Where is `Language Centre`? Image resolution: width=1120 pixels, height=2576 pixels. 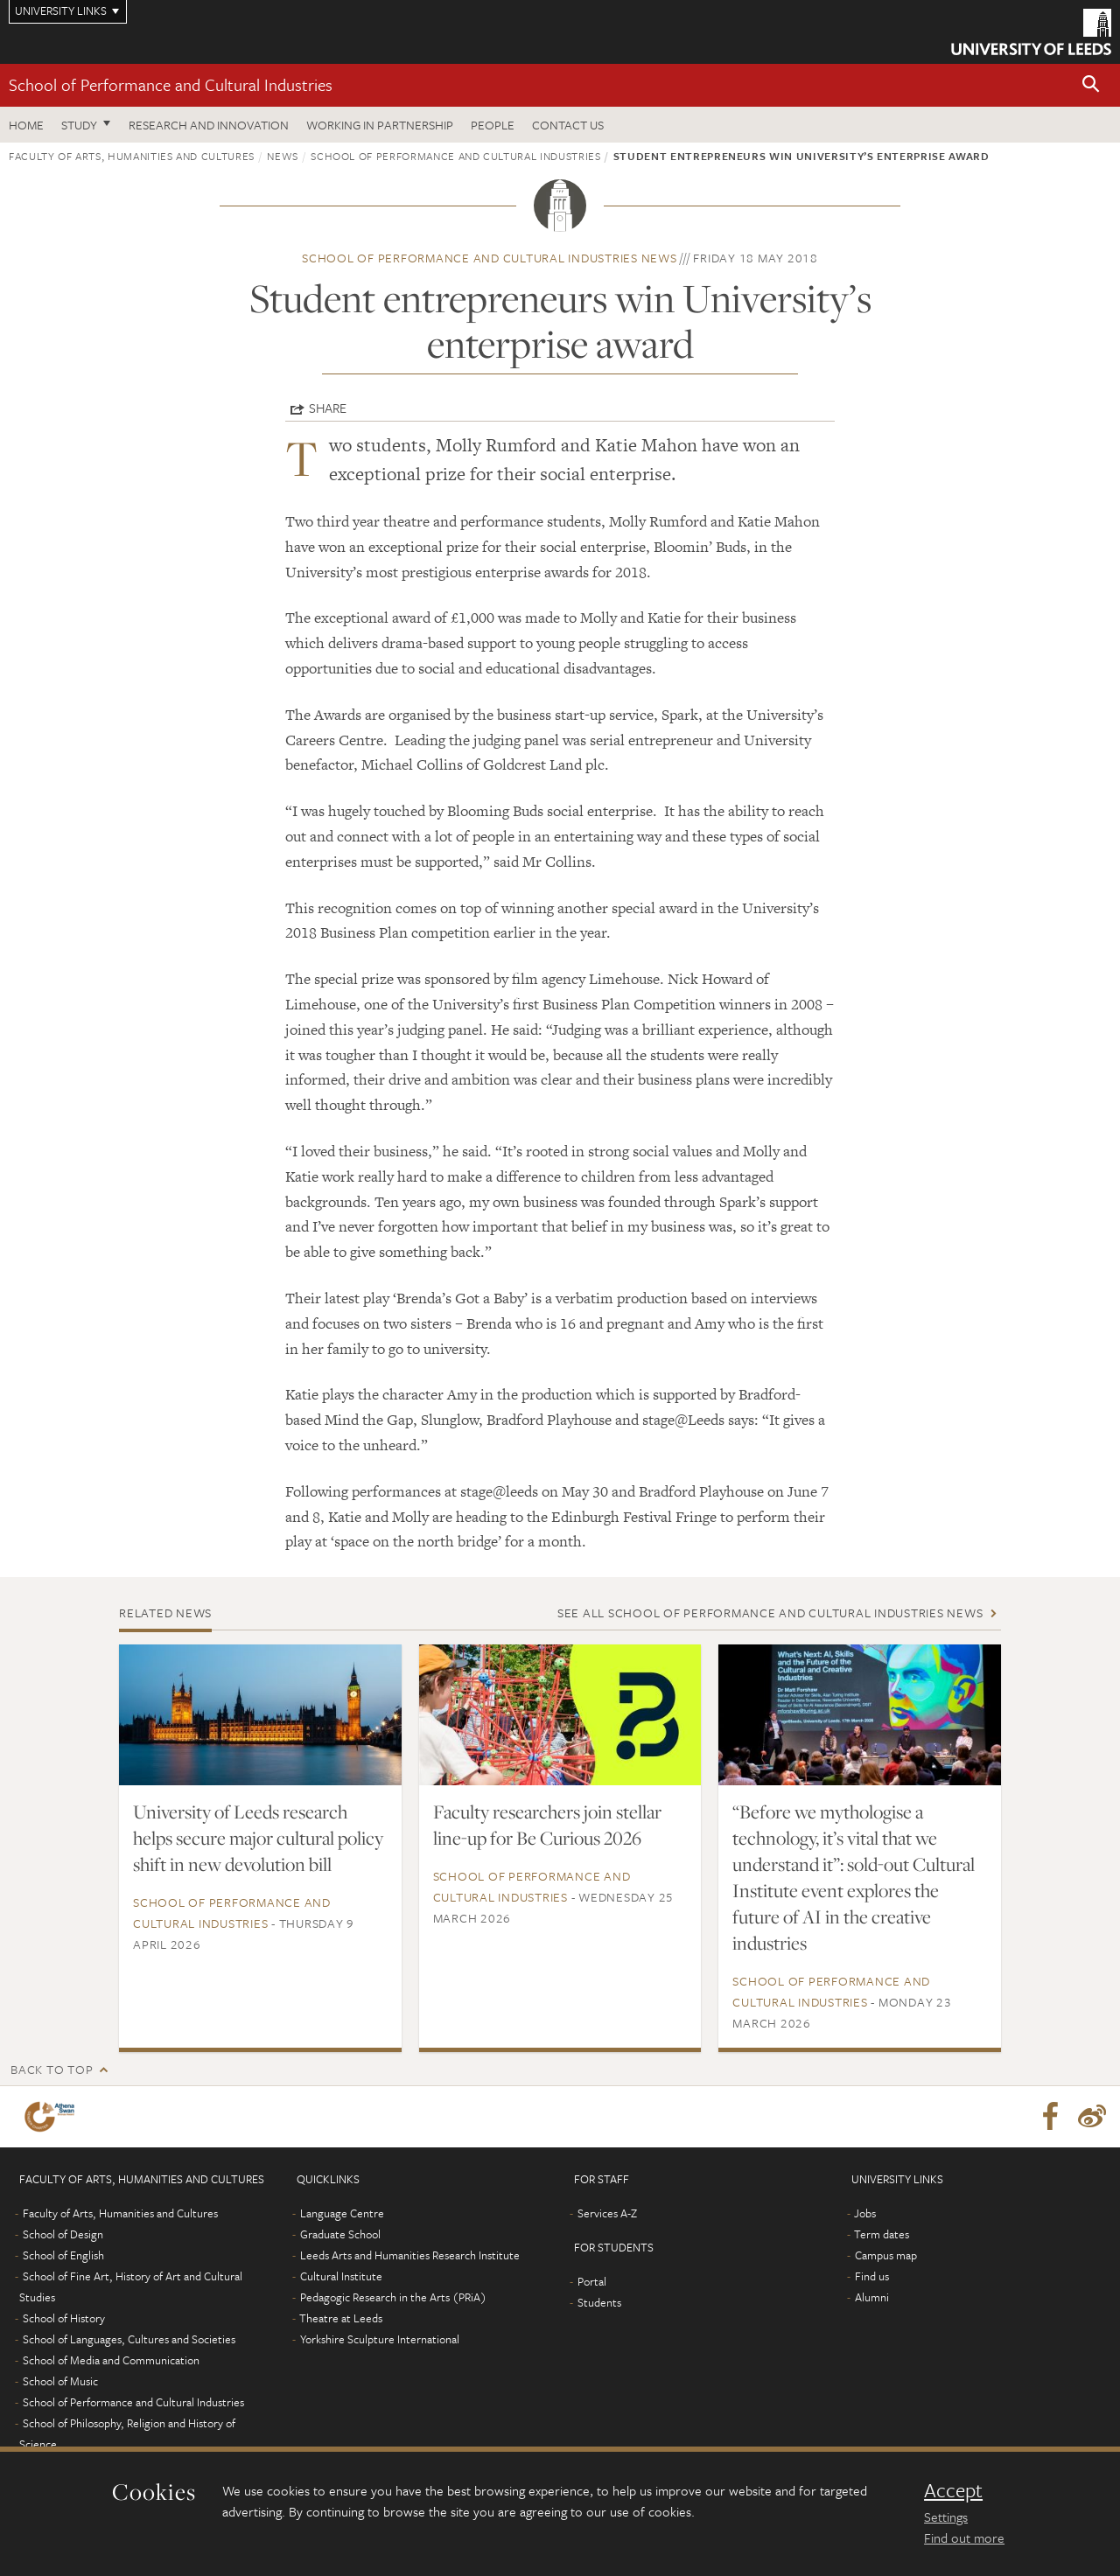
Language Centre is located at coordinates (342, 2213).